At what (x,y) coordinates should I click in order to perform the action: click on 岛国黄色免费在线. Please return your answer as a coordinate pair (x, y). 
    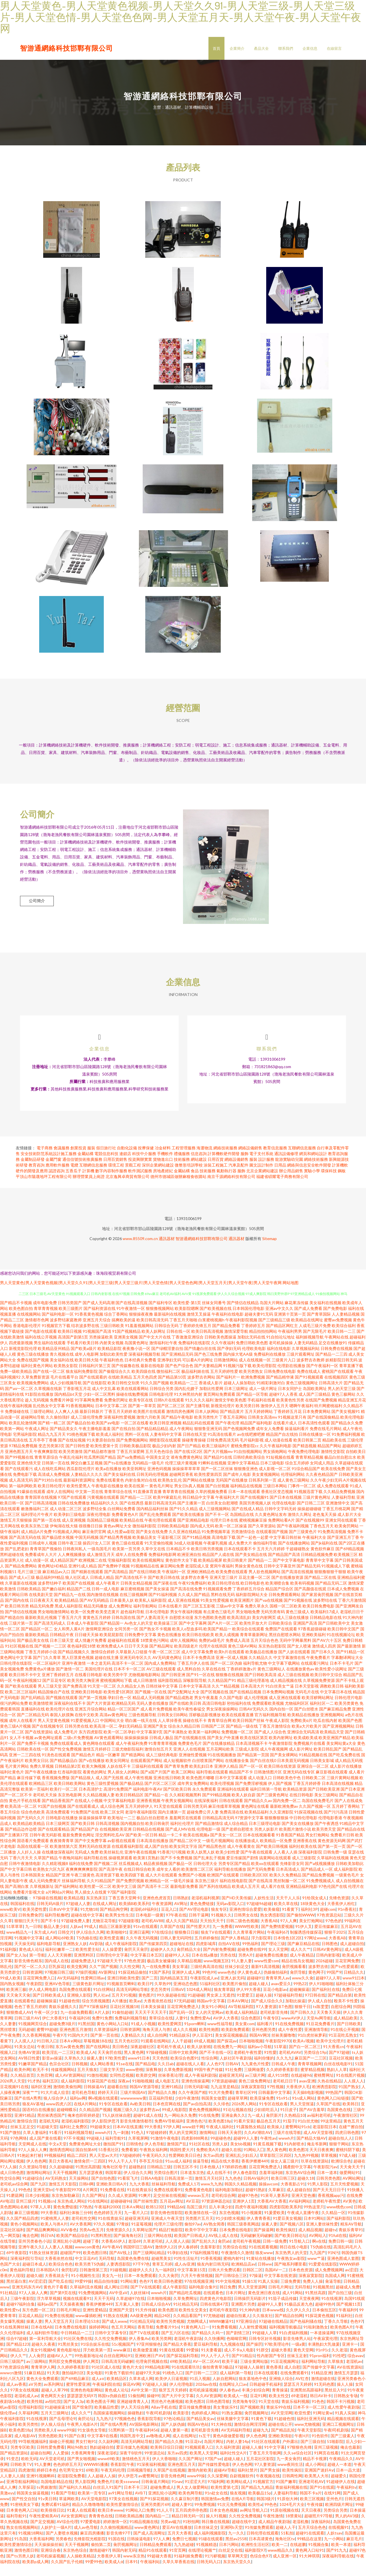
    Looking at the image, I should click on (133, 2269).